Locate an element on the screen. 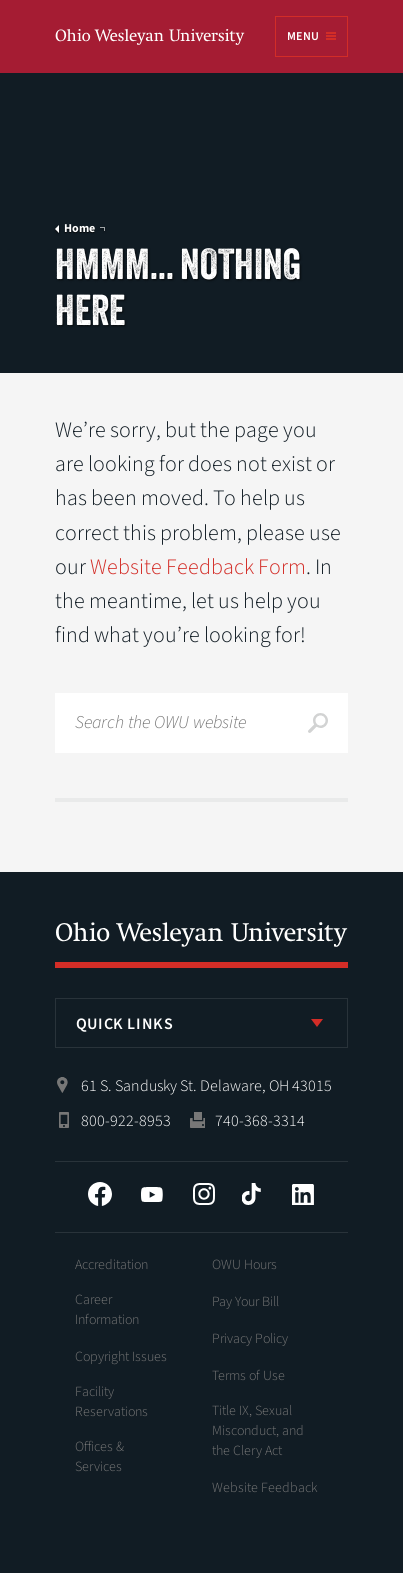 Image resolution: width=403 pixels, height=1573 pixels. [listbox] is located at coordinates (202, 1023).